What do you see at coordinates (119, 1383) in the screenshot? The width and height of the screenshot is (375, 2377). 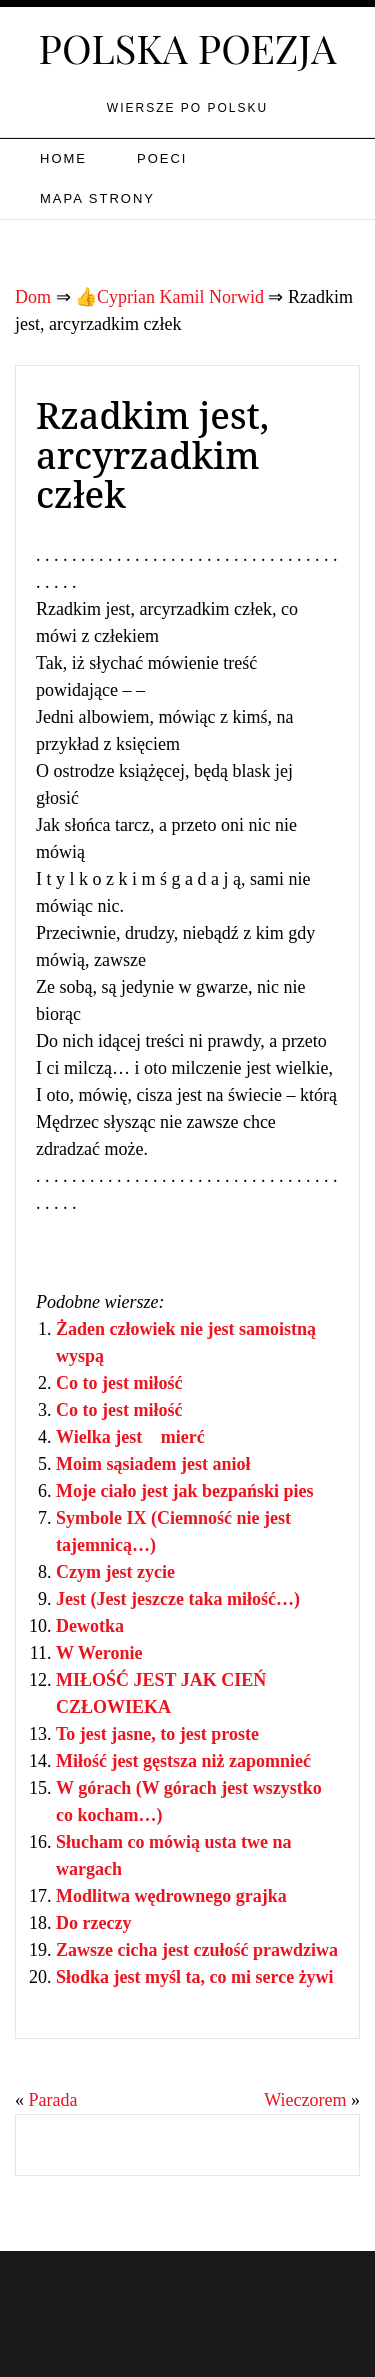 I see `Co to jest miłość` at bounding box center [119, 1383].